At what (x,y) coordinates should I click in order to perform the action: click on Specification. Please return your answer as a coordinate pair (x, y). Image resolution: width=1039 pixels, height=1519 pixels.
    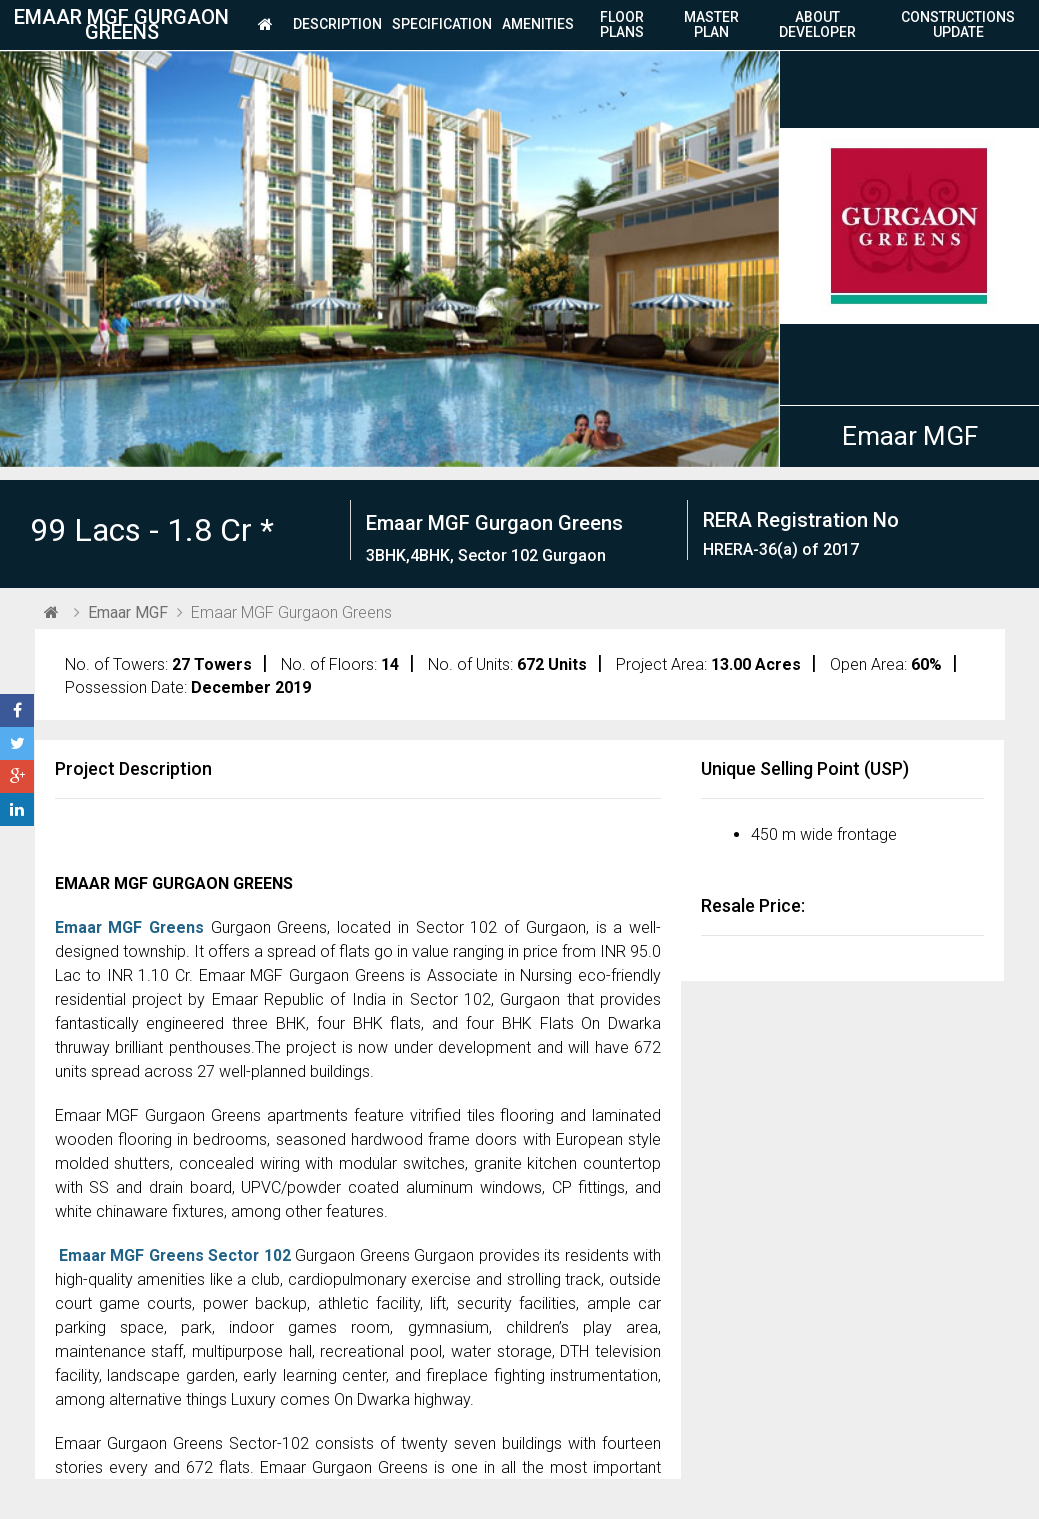
    Looking at the image, I should click on (442, 25).